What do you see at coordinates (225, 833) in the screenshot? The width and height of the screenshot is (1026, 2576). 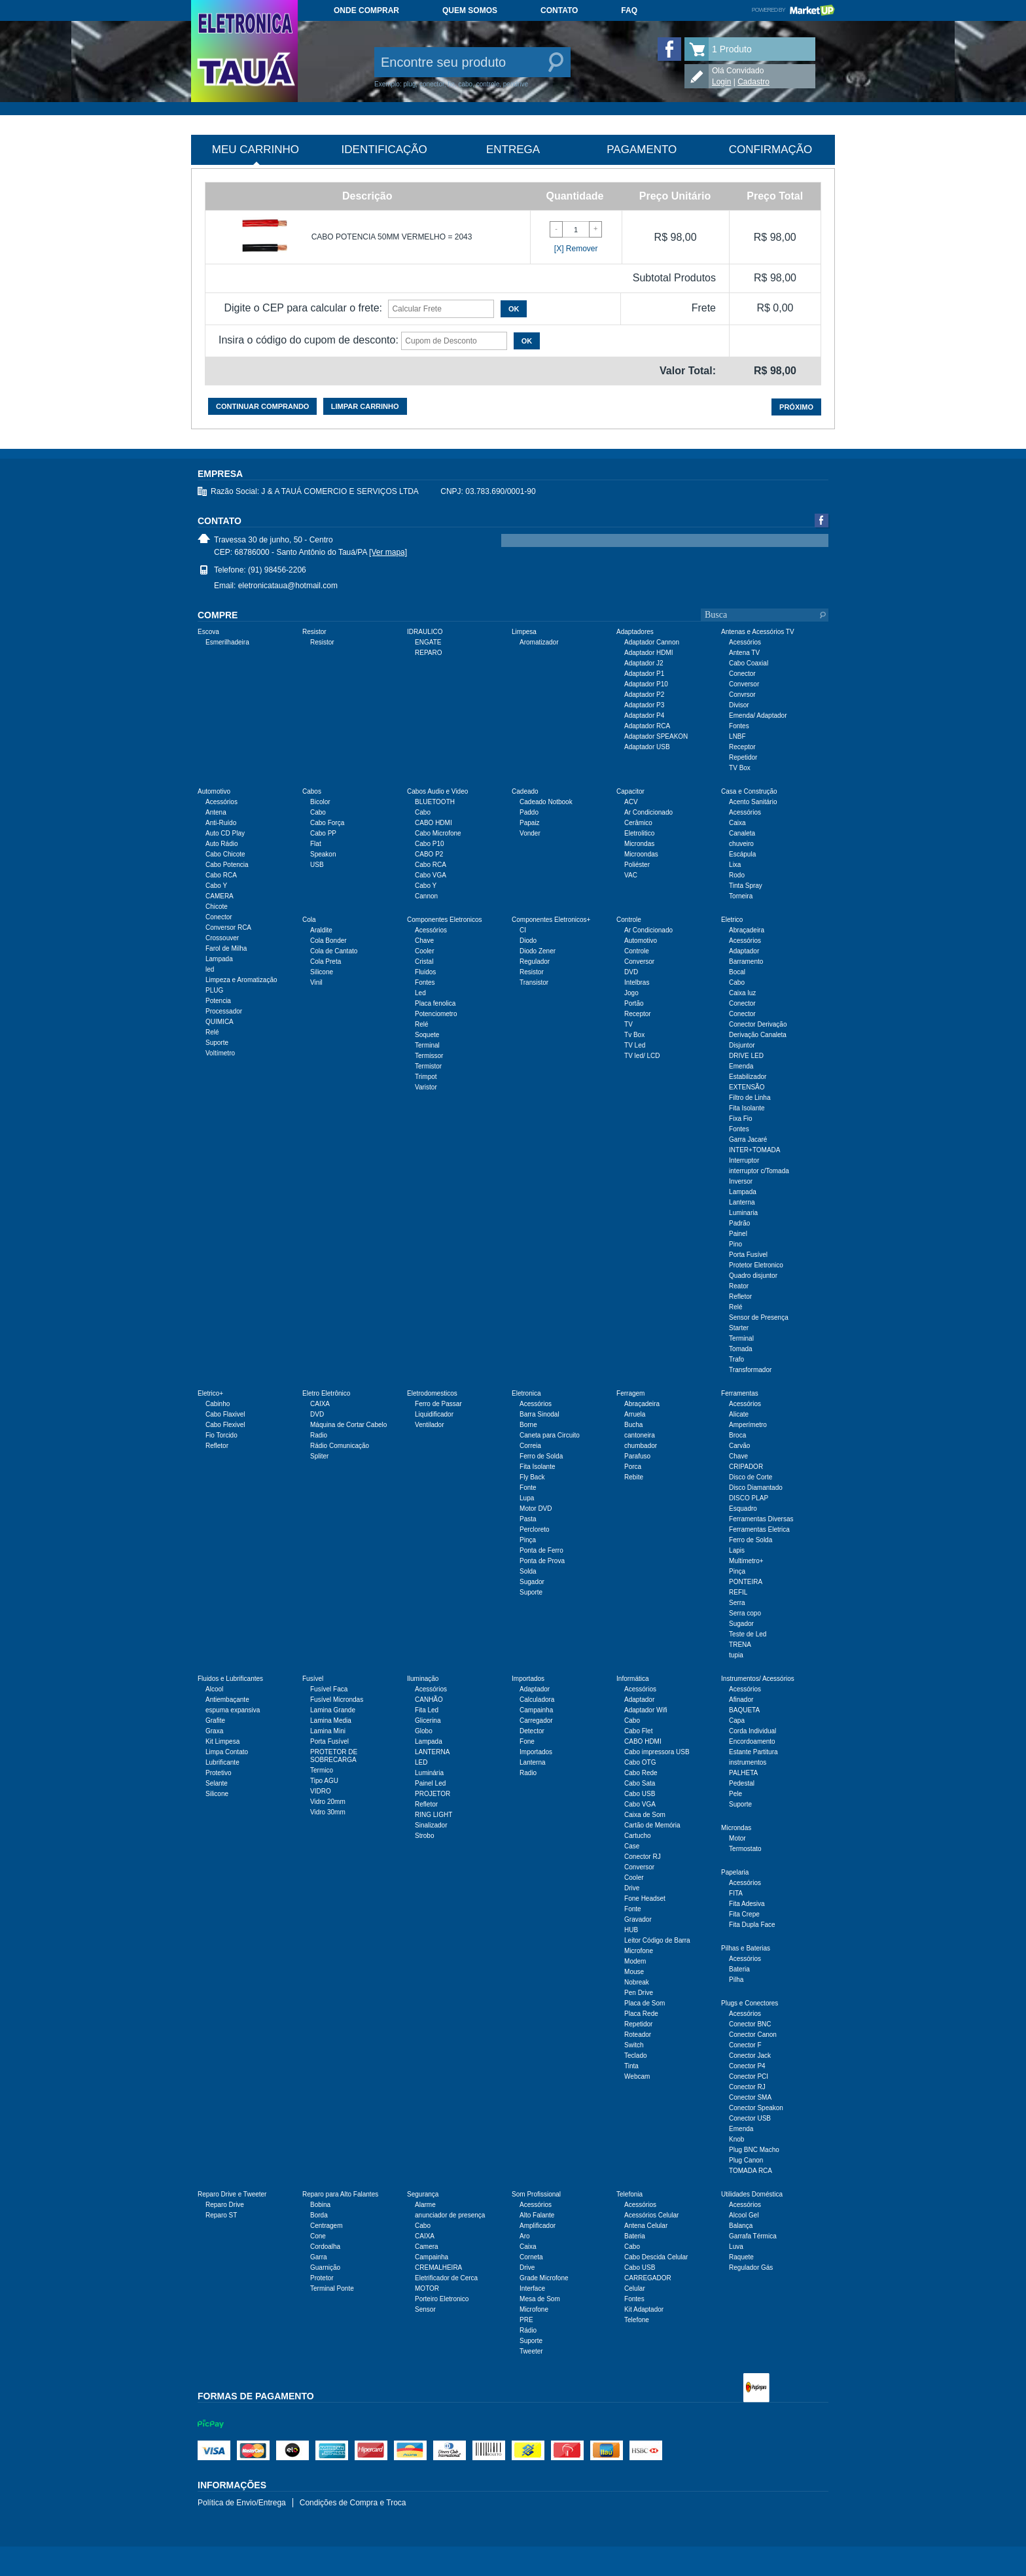 I see `Auto CD Play` at bounding box center [225, 833].